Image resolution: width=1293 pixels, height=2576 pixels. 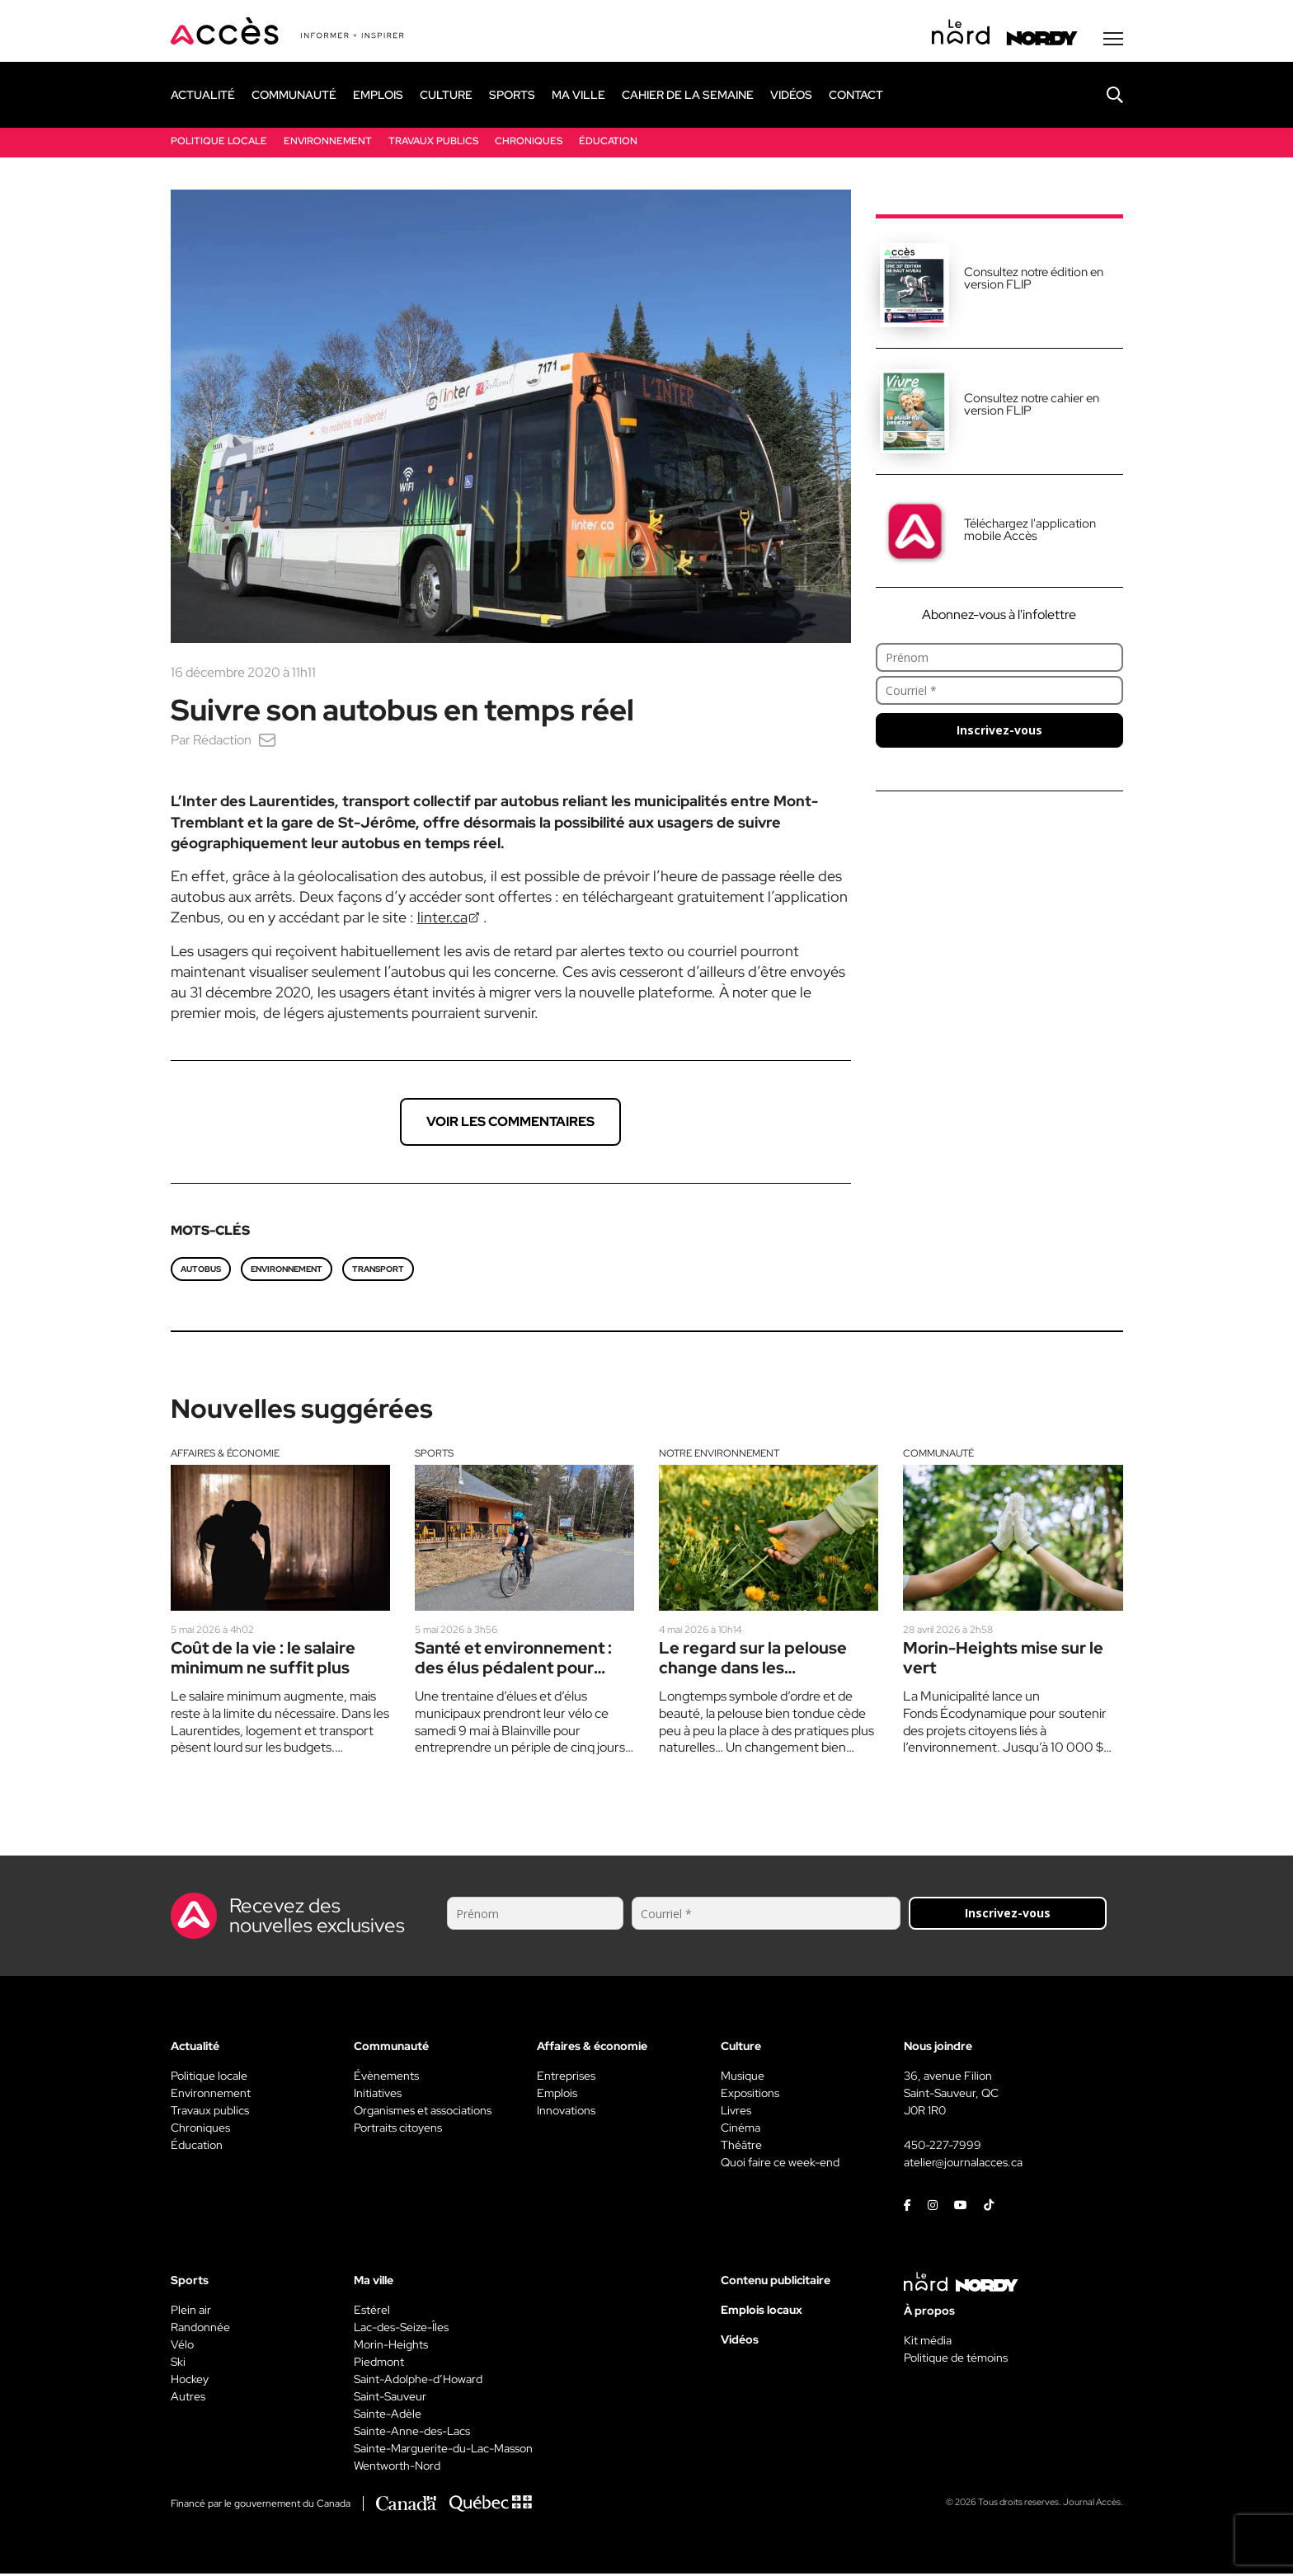 I want to click on Consultez notre édition en version FLIP, so click(x=1033, y=279).